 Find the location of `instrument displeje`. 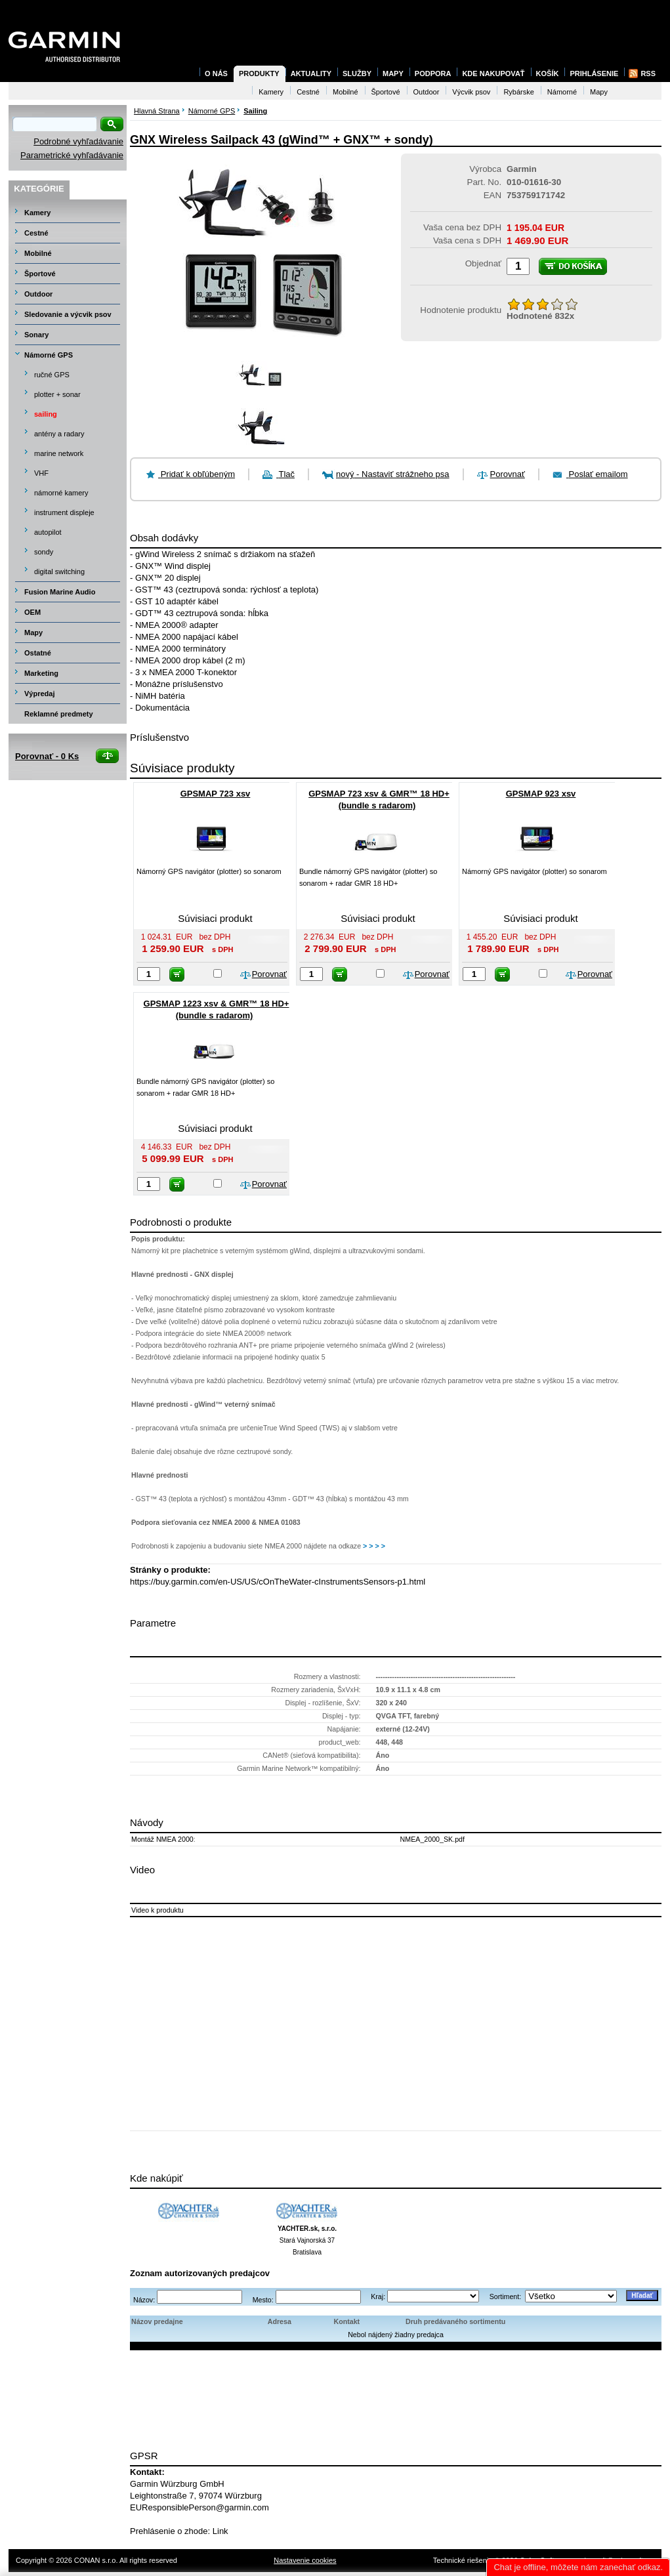

instrument displeje is located at coordinates (64, 512).